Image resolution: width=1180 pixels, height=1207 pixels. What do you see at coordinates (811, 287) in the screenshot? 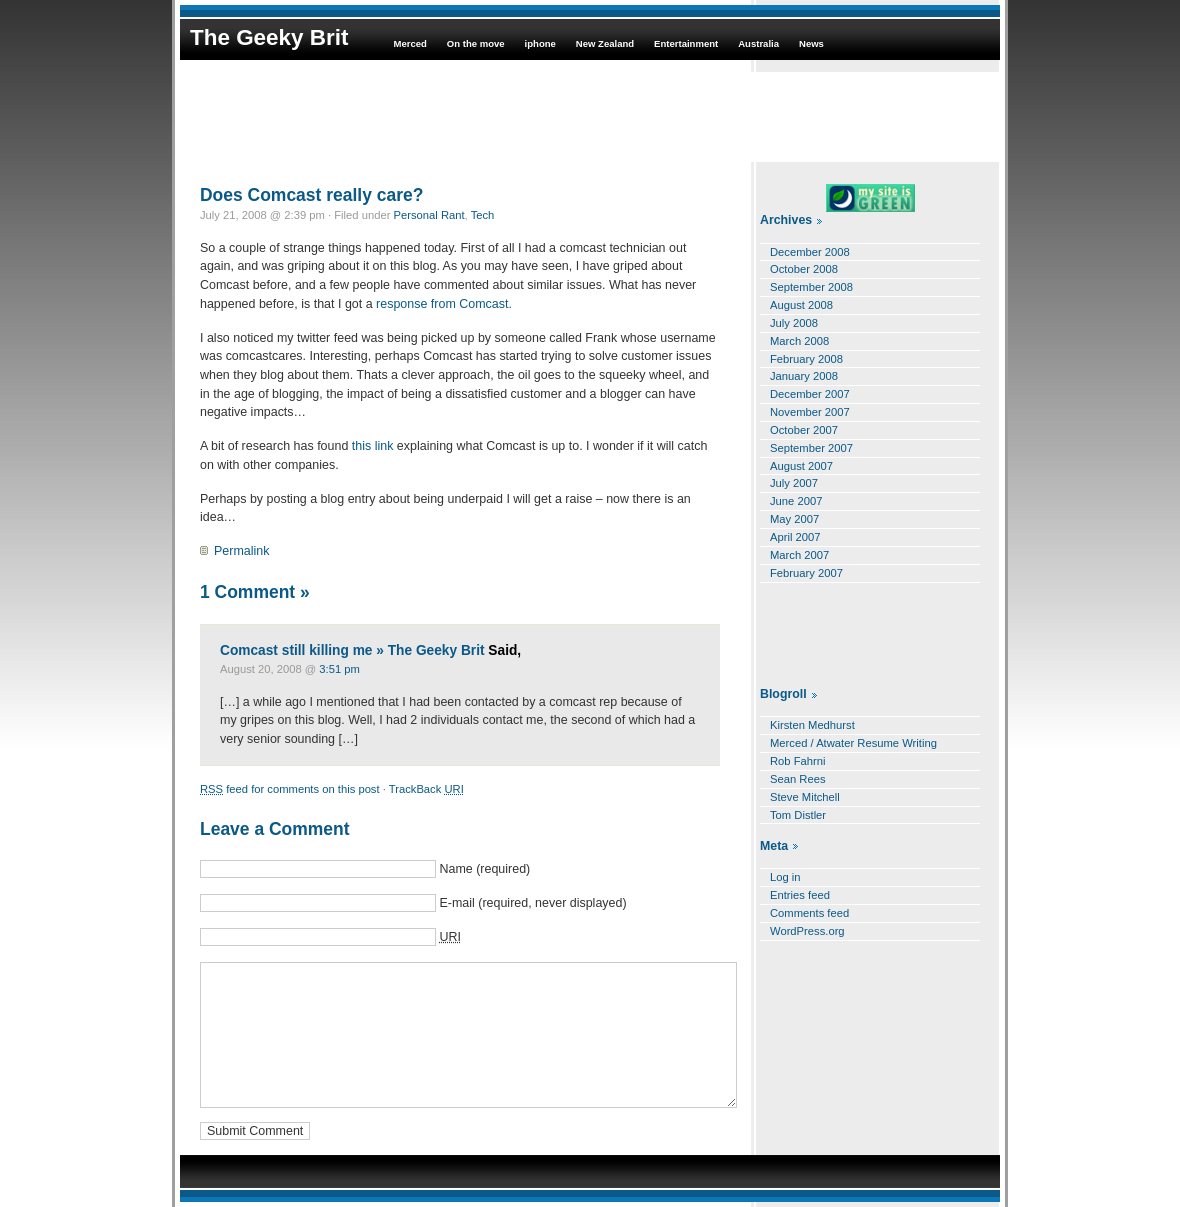
I see `September 2008` at bounding box center [811, 287].